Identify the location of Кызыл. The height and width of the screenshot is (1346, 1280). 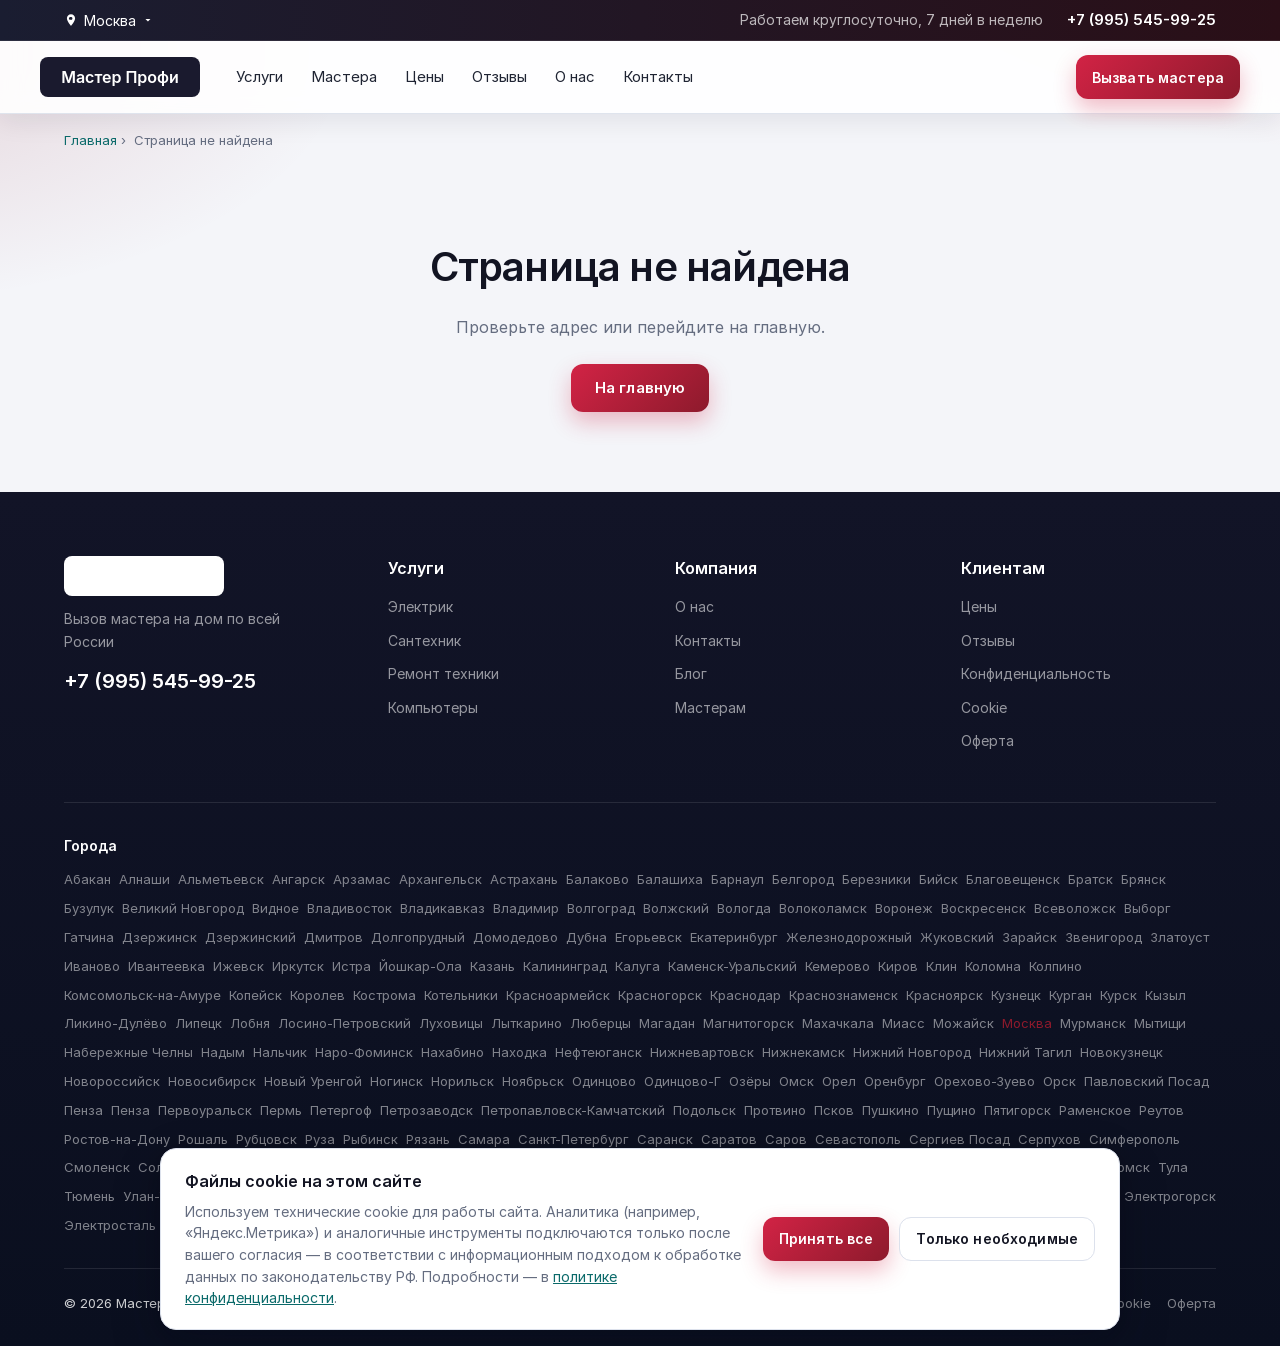
(1165, 995).